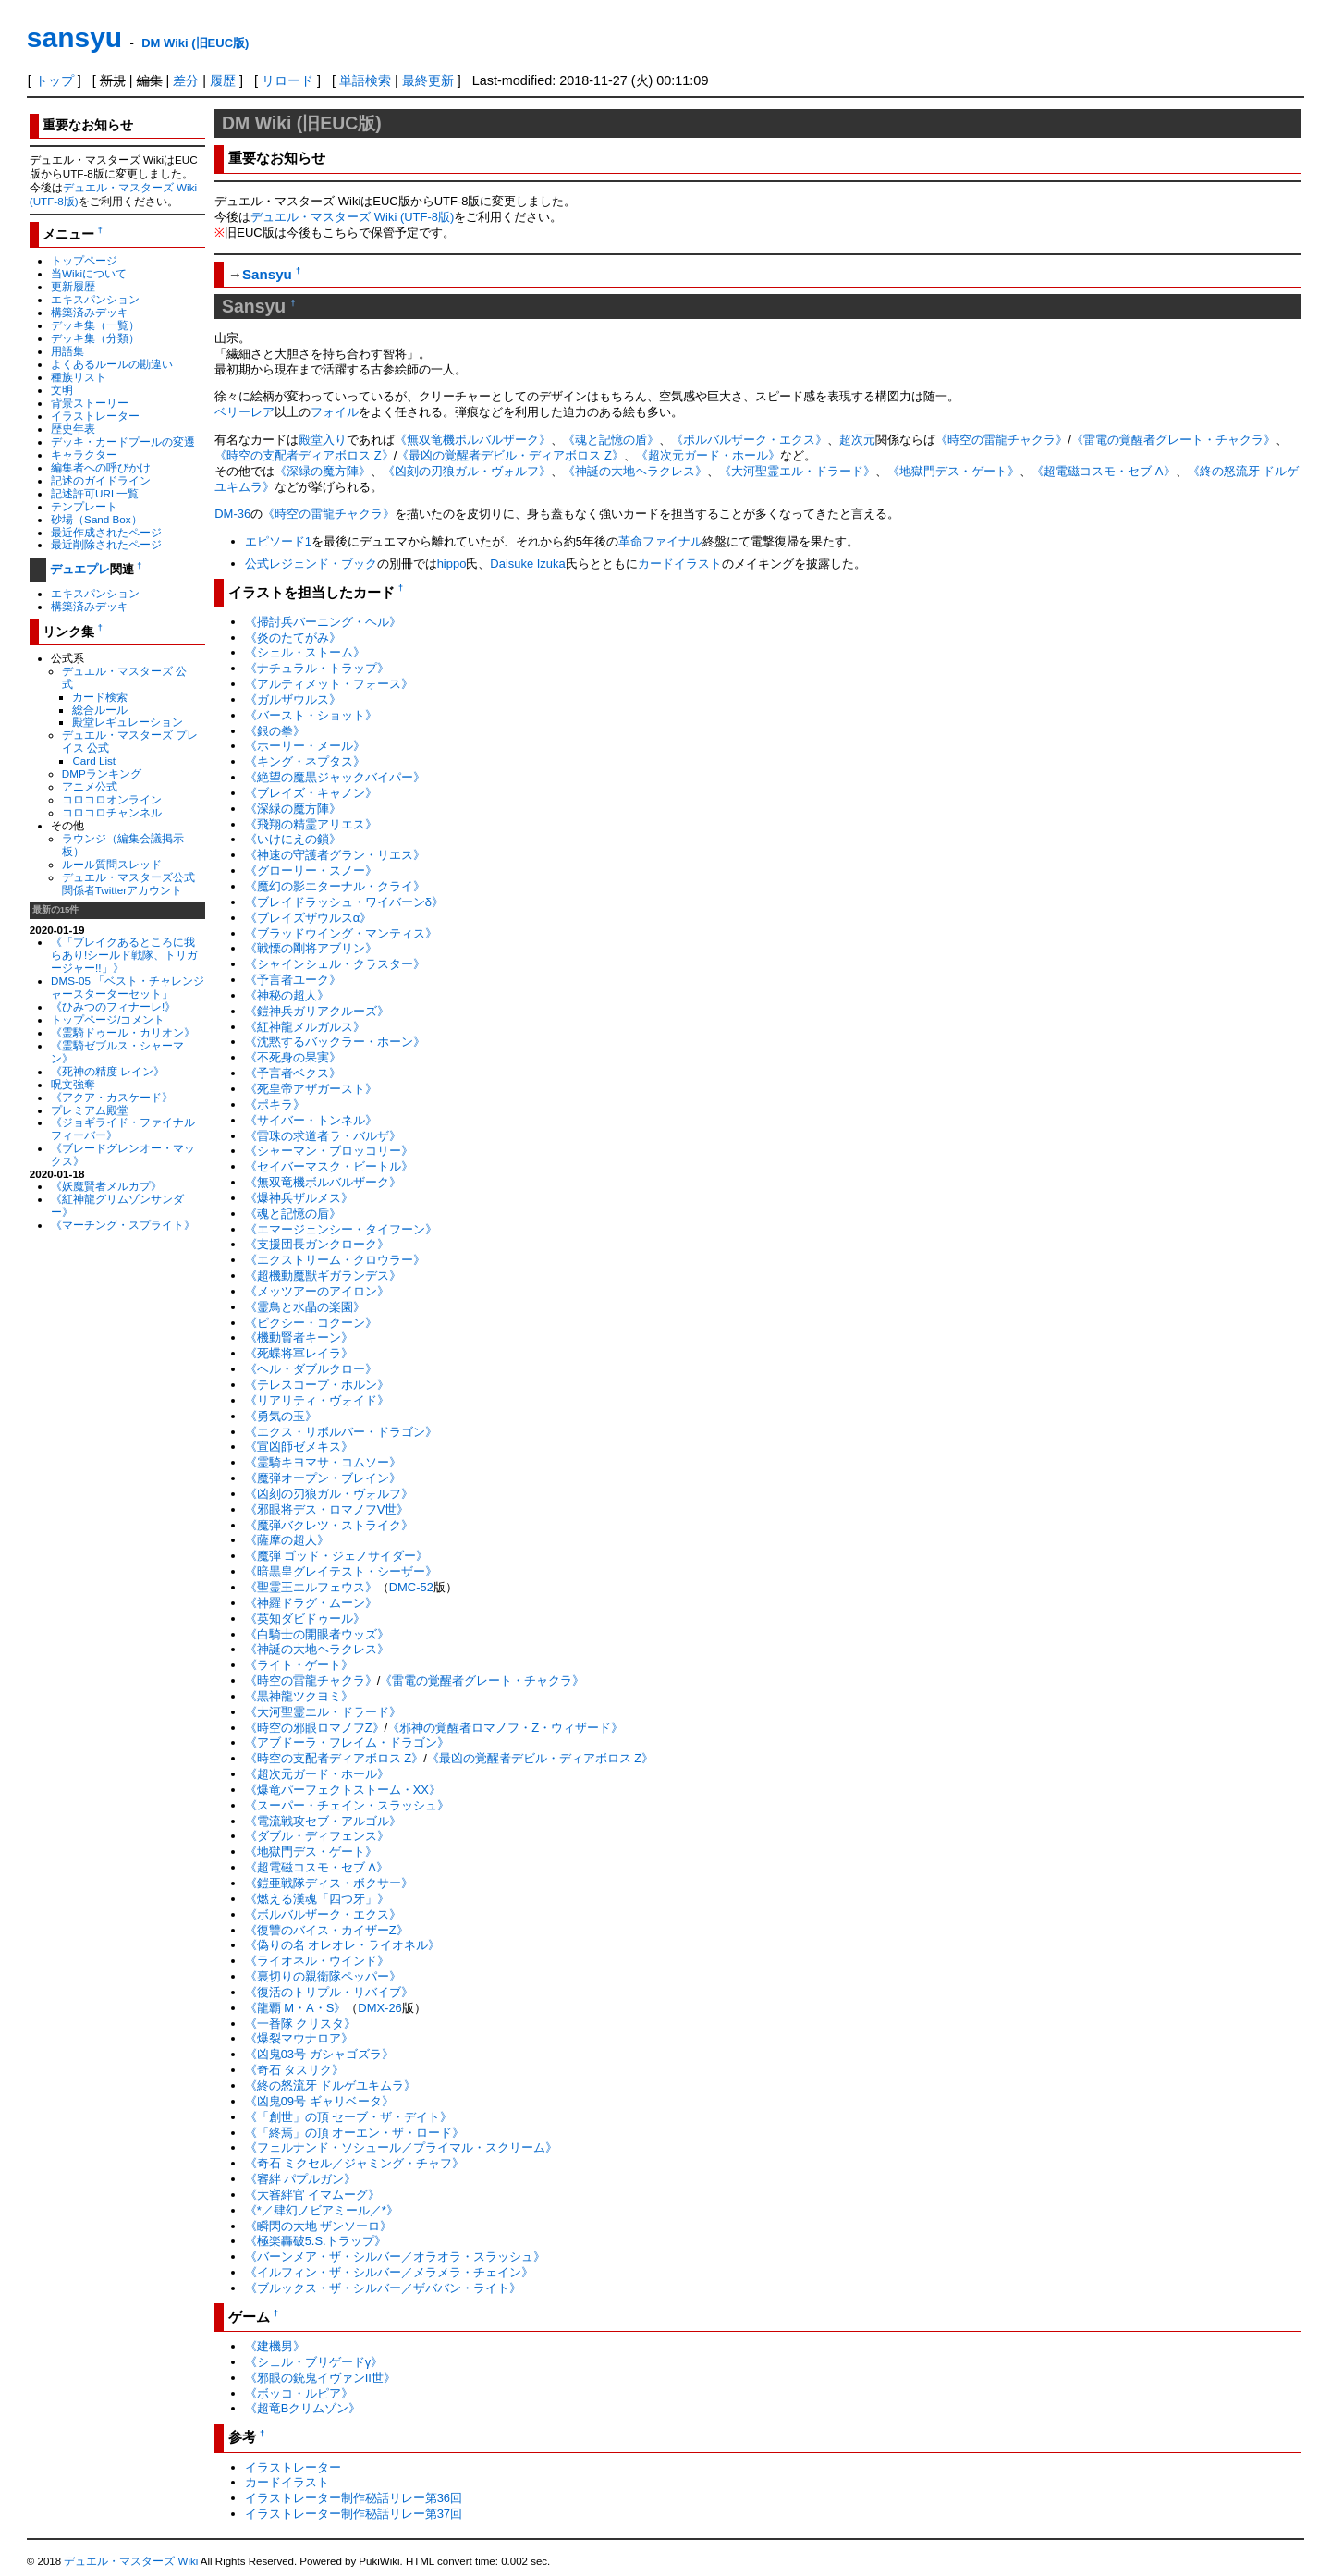 The width and height of the screenshot is (1331, 2576). Describe the element at coordinates (335, 412) in the screenshot. I see `フォイル` at that location.